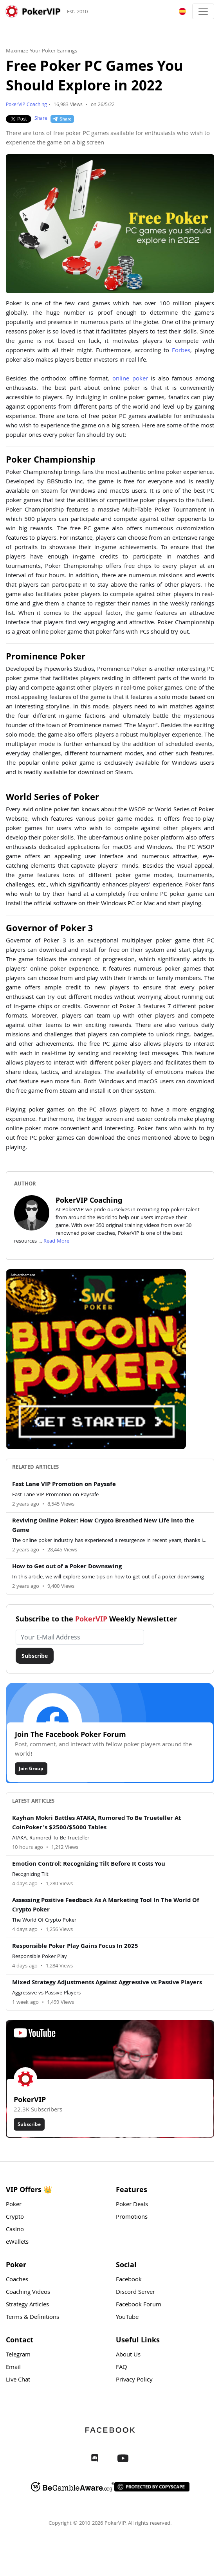  Describe the element at coordinates (121, 2367) in the screenshot. I see `FAQ` at that location.